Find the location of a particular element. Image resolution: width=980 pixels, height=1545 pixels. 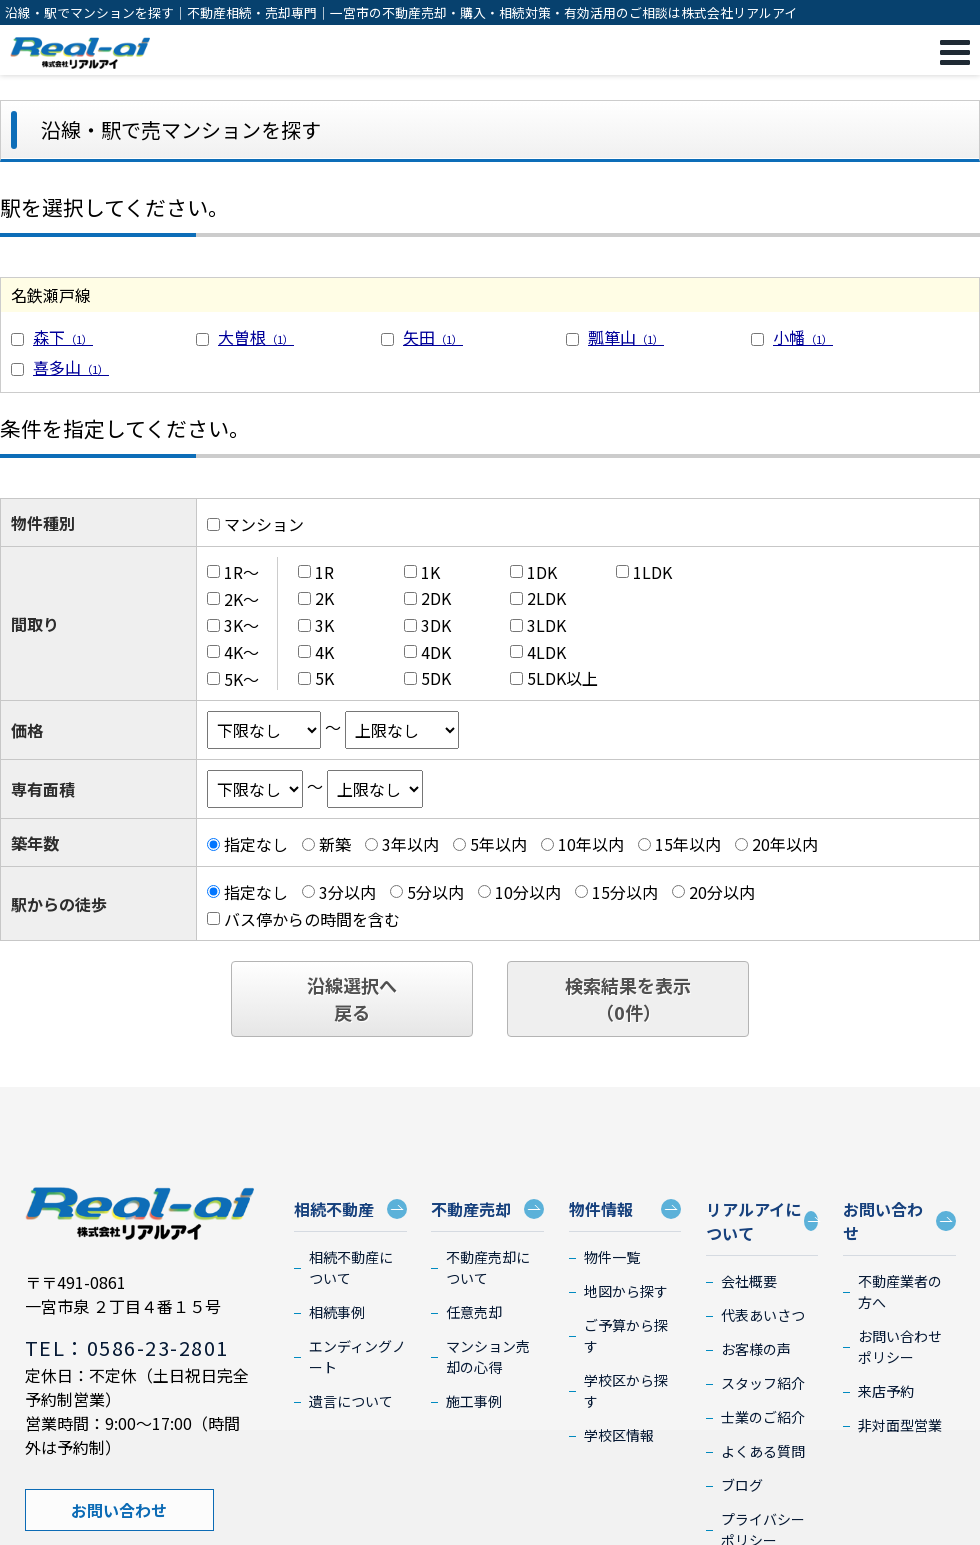

スタッフ紹介 is located at coordinates (763, 1383).